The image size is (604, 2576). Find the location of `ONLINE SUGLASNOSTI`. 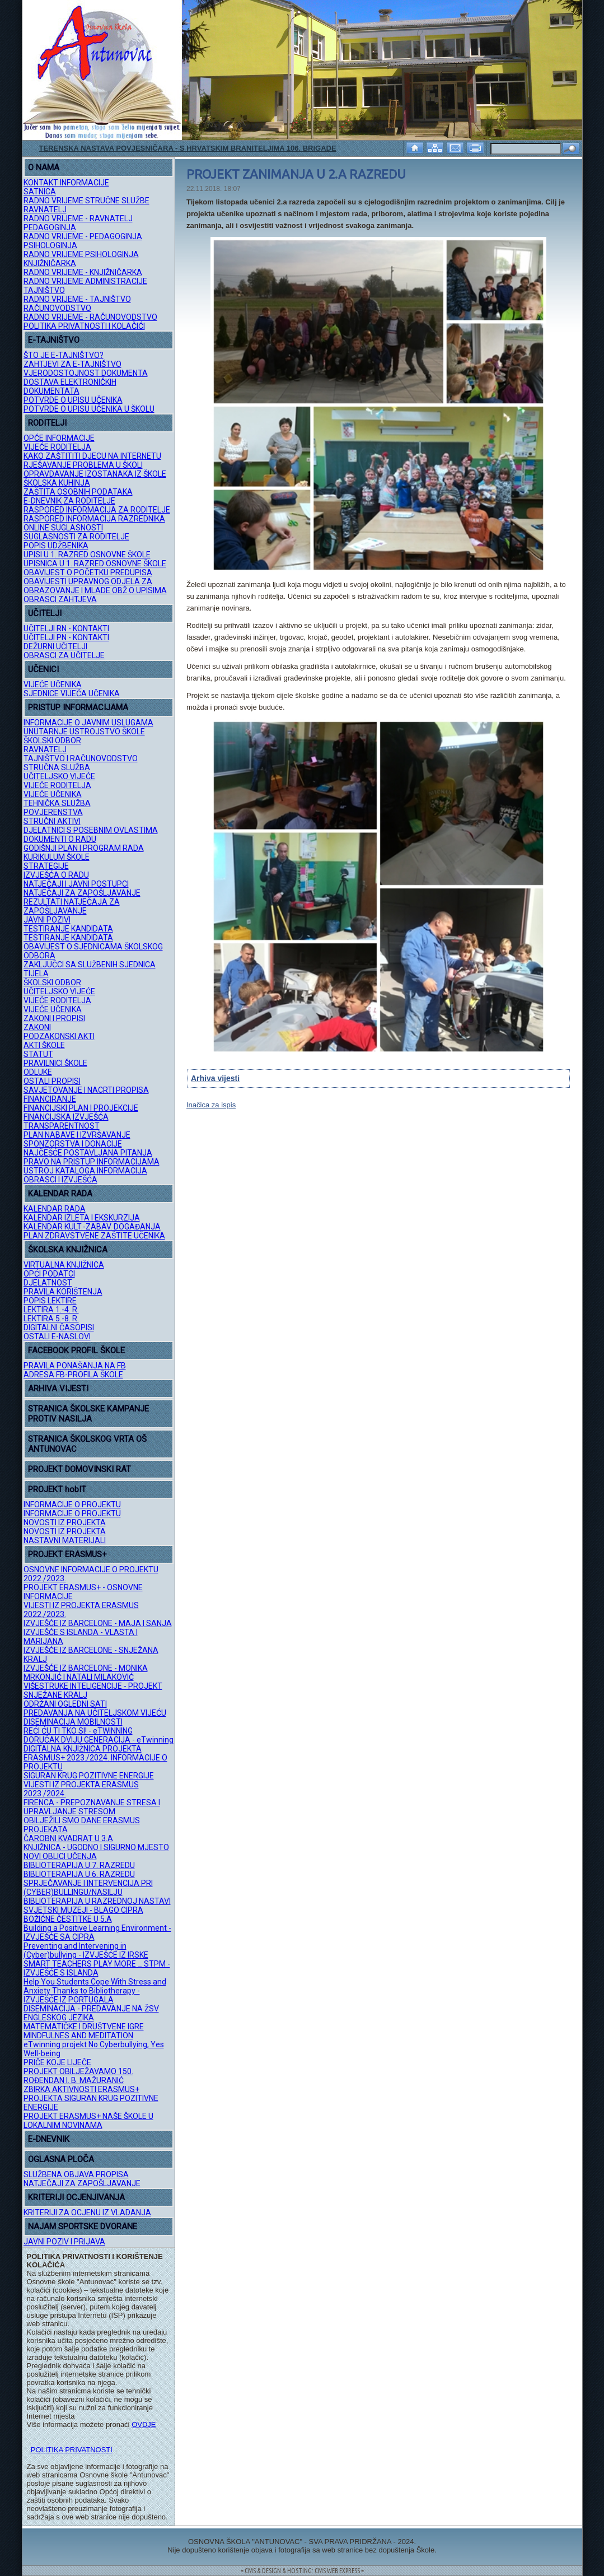

ONLINE SUGLASNOSTI is located at coordinates (63, 527).